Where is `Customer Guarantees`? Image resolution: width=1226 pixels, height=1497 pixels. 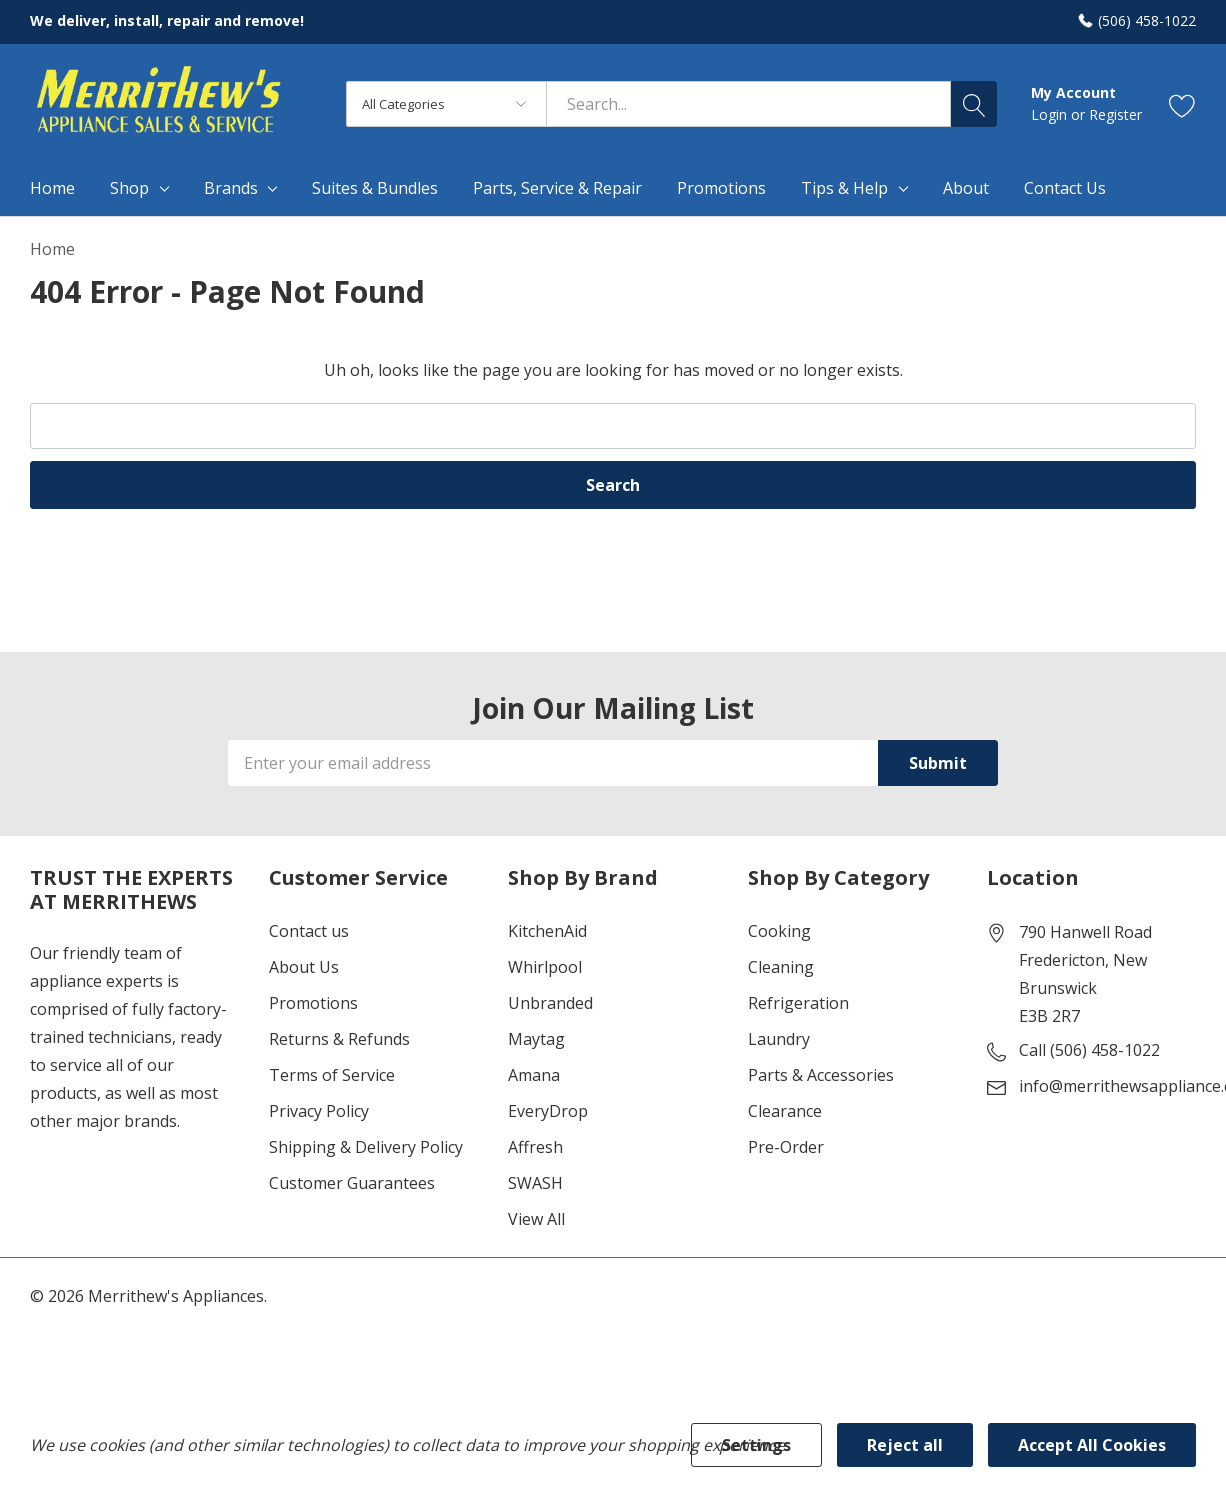 Customer Guarantees is located at coordinates (352, 1183).